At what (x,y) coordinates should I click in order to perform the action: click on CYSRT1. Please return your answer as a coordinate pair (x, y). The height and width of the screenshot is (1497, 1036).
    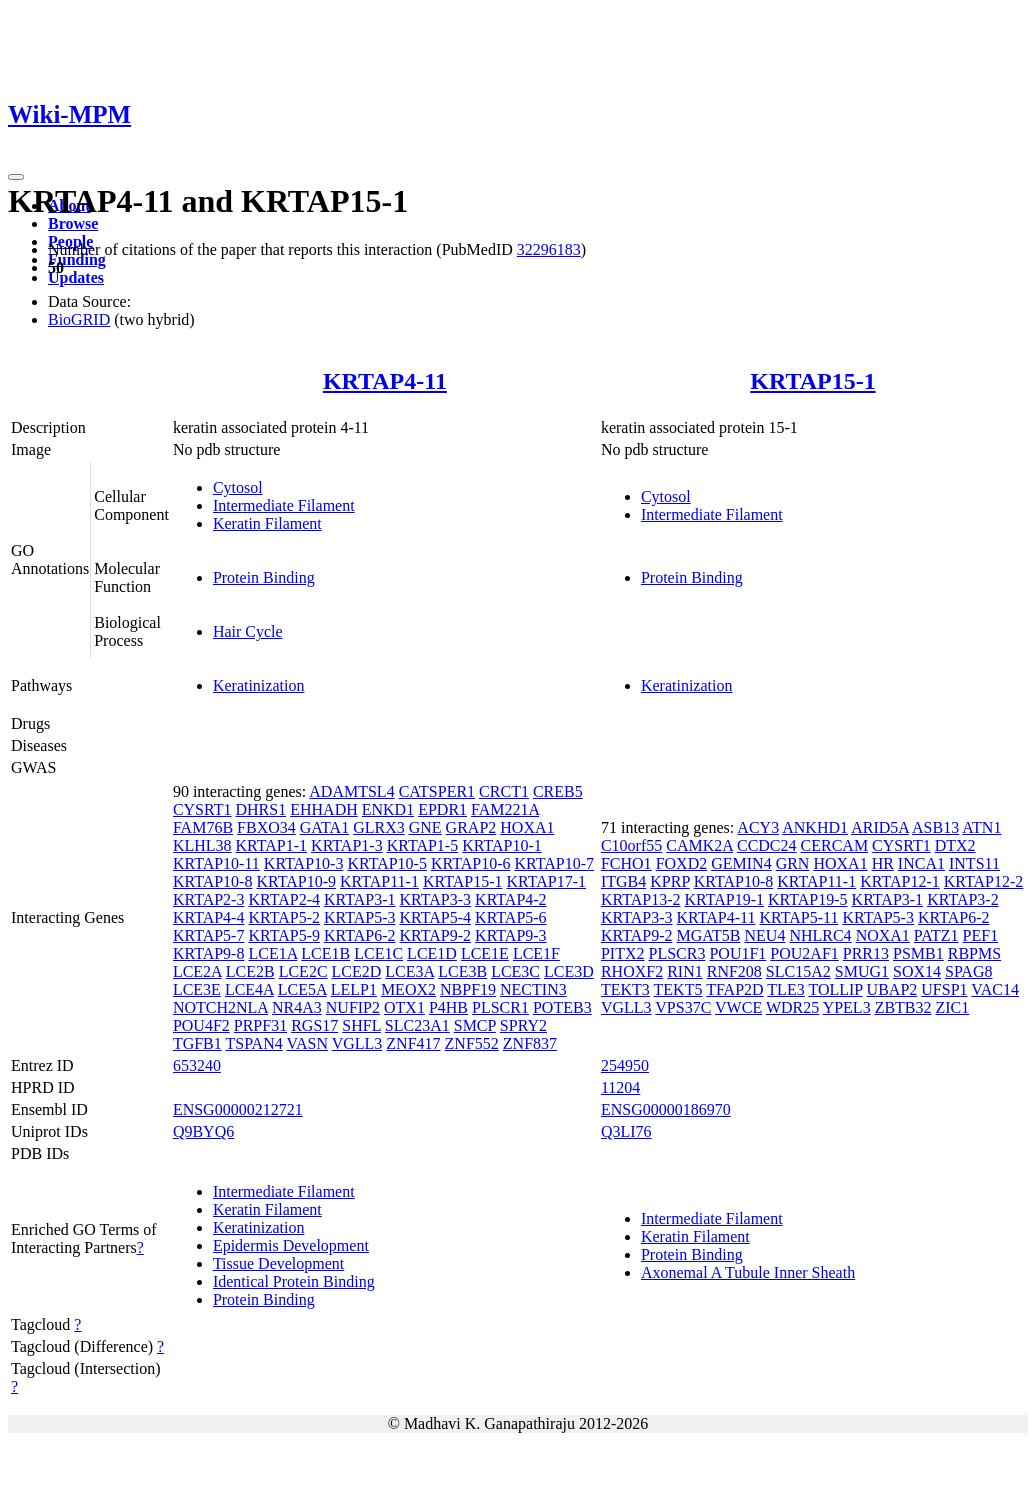
    Looking at the image, I should click on (202, 809).